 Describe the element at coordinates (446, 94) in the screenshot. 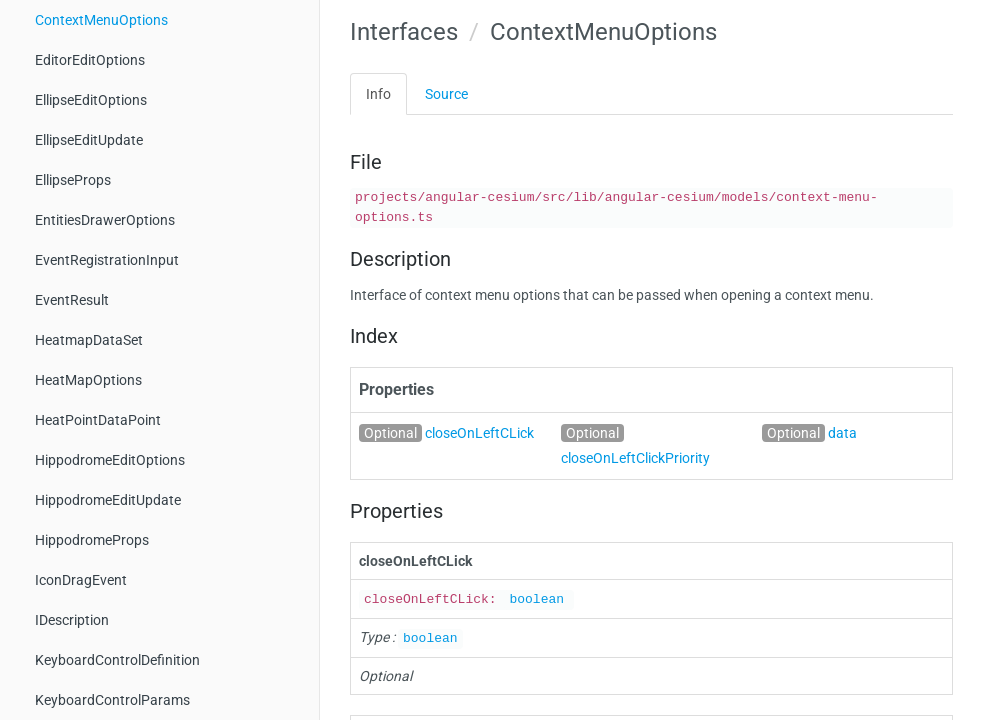

I see `Source [tab]` at that location.